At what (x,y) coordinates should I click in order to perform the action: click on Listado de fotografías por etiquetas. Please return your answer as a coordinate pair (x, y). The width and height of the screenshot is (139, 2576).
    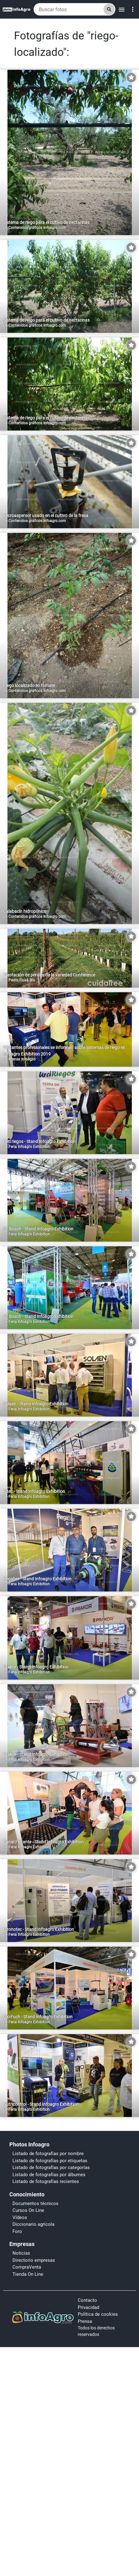
    Looking at the image, I should click on (49, 2160).